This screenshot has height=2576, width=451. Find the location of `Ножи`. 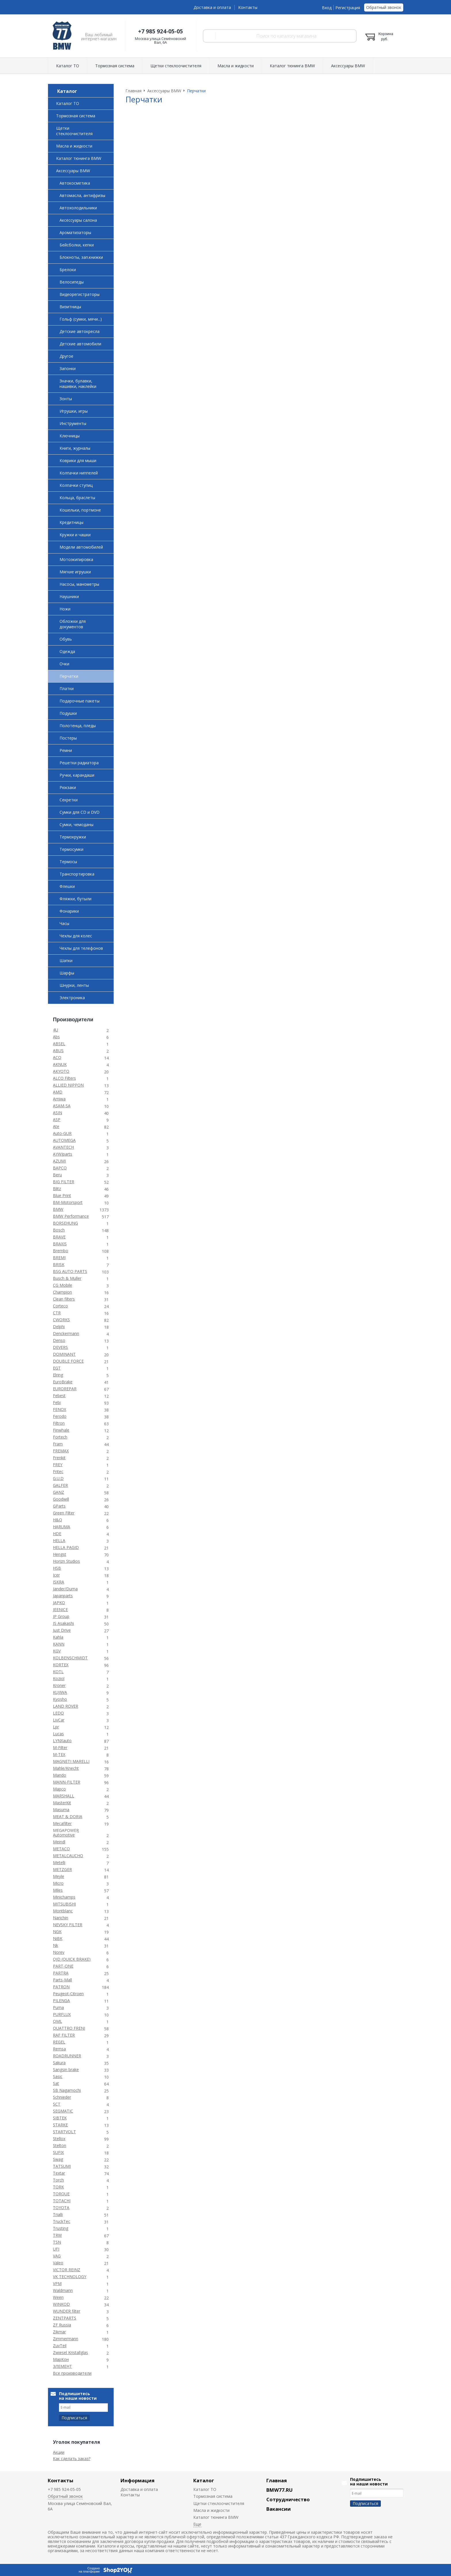

Ножи is located at coordinates (65, 609).